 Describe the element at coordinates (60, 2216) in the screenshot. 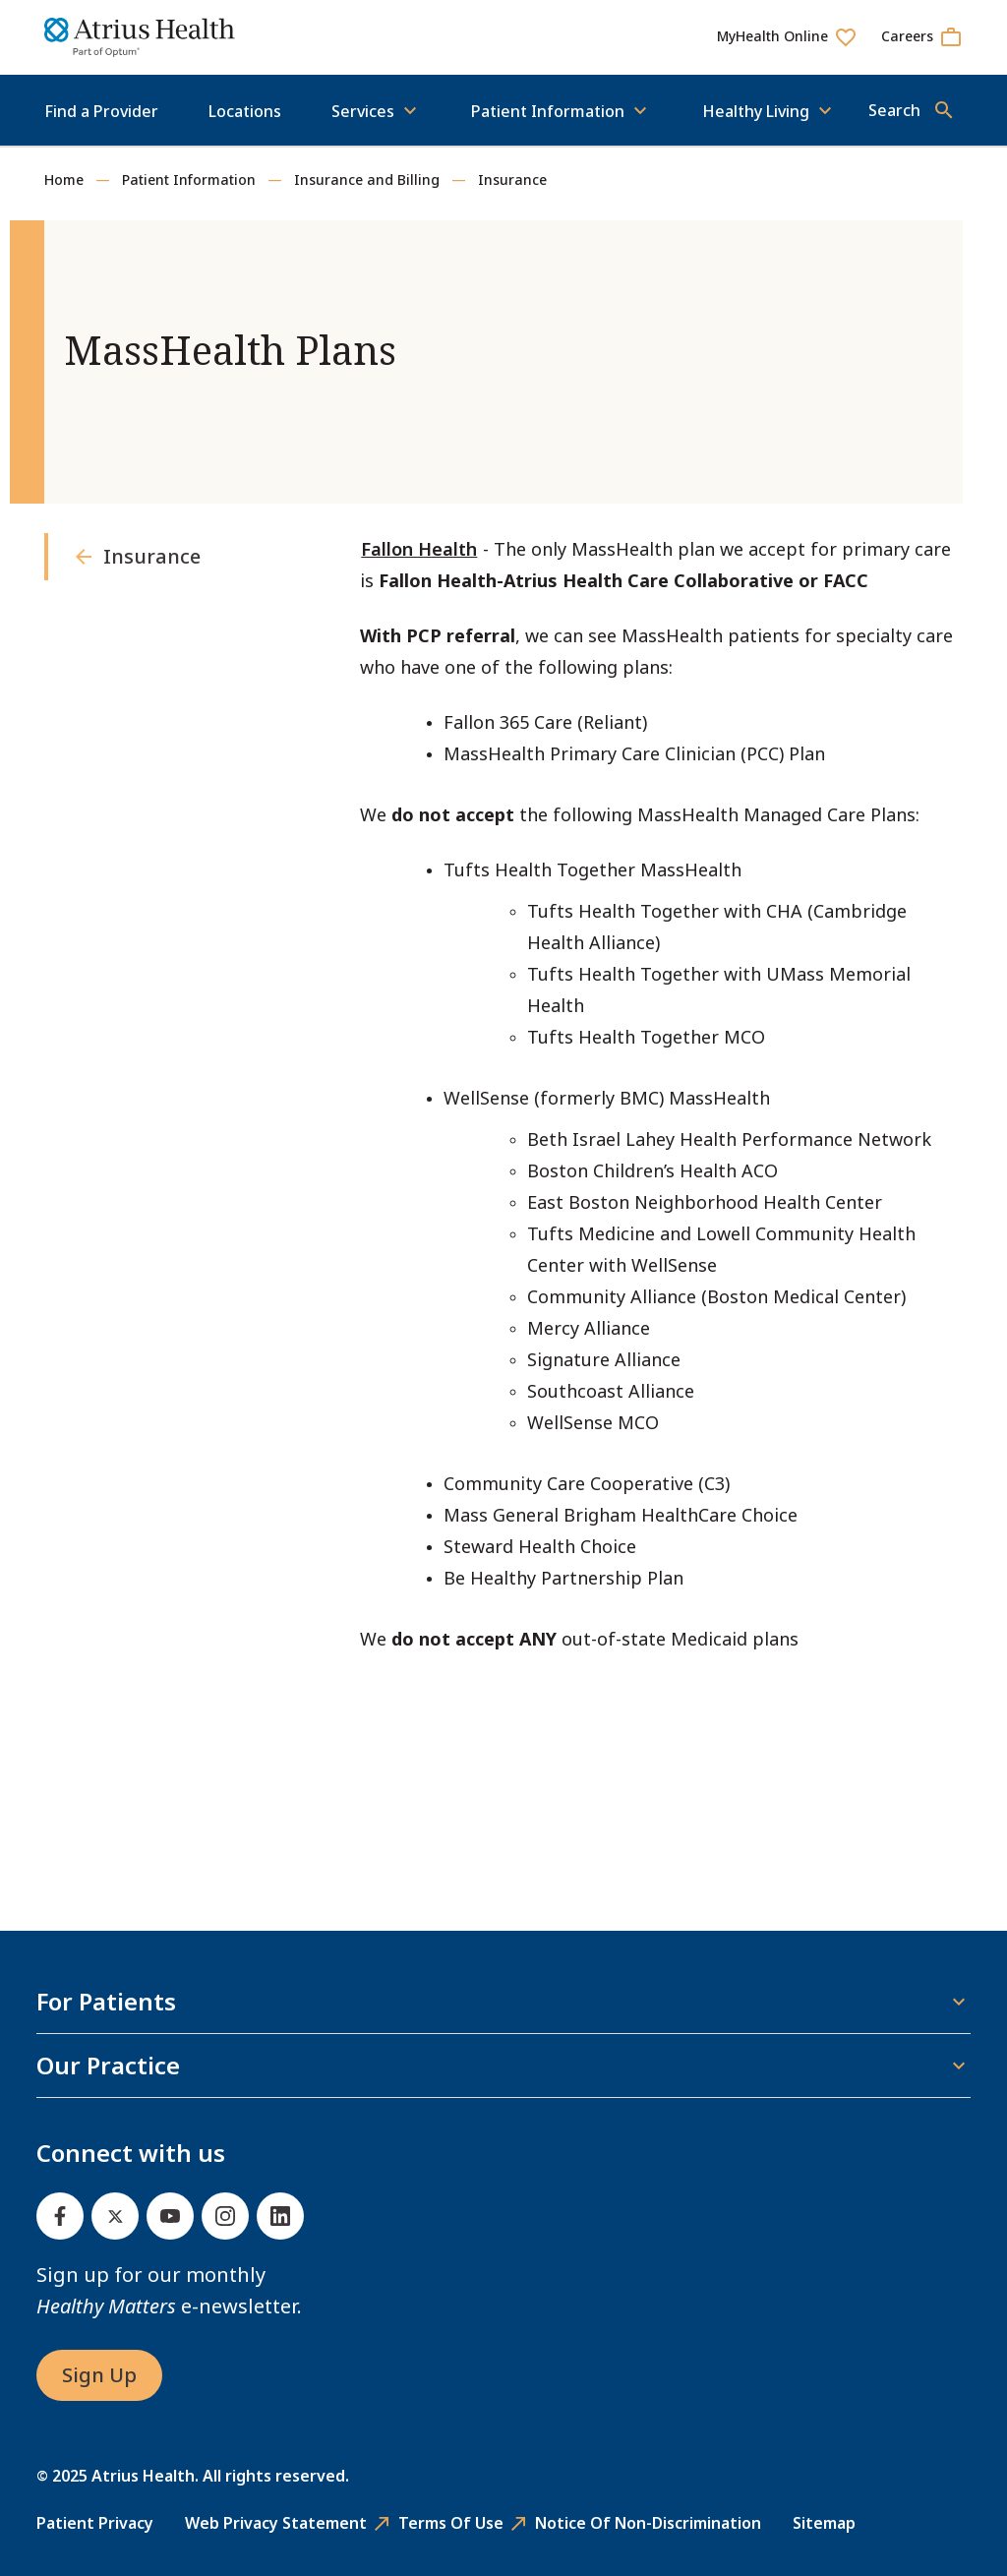

I see `[Facebook]` at that location.